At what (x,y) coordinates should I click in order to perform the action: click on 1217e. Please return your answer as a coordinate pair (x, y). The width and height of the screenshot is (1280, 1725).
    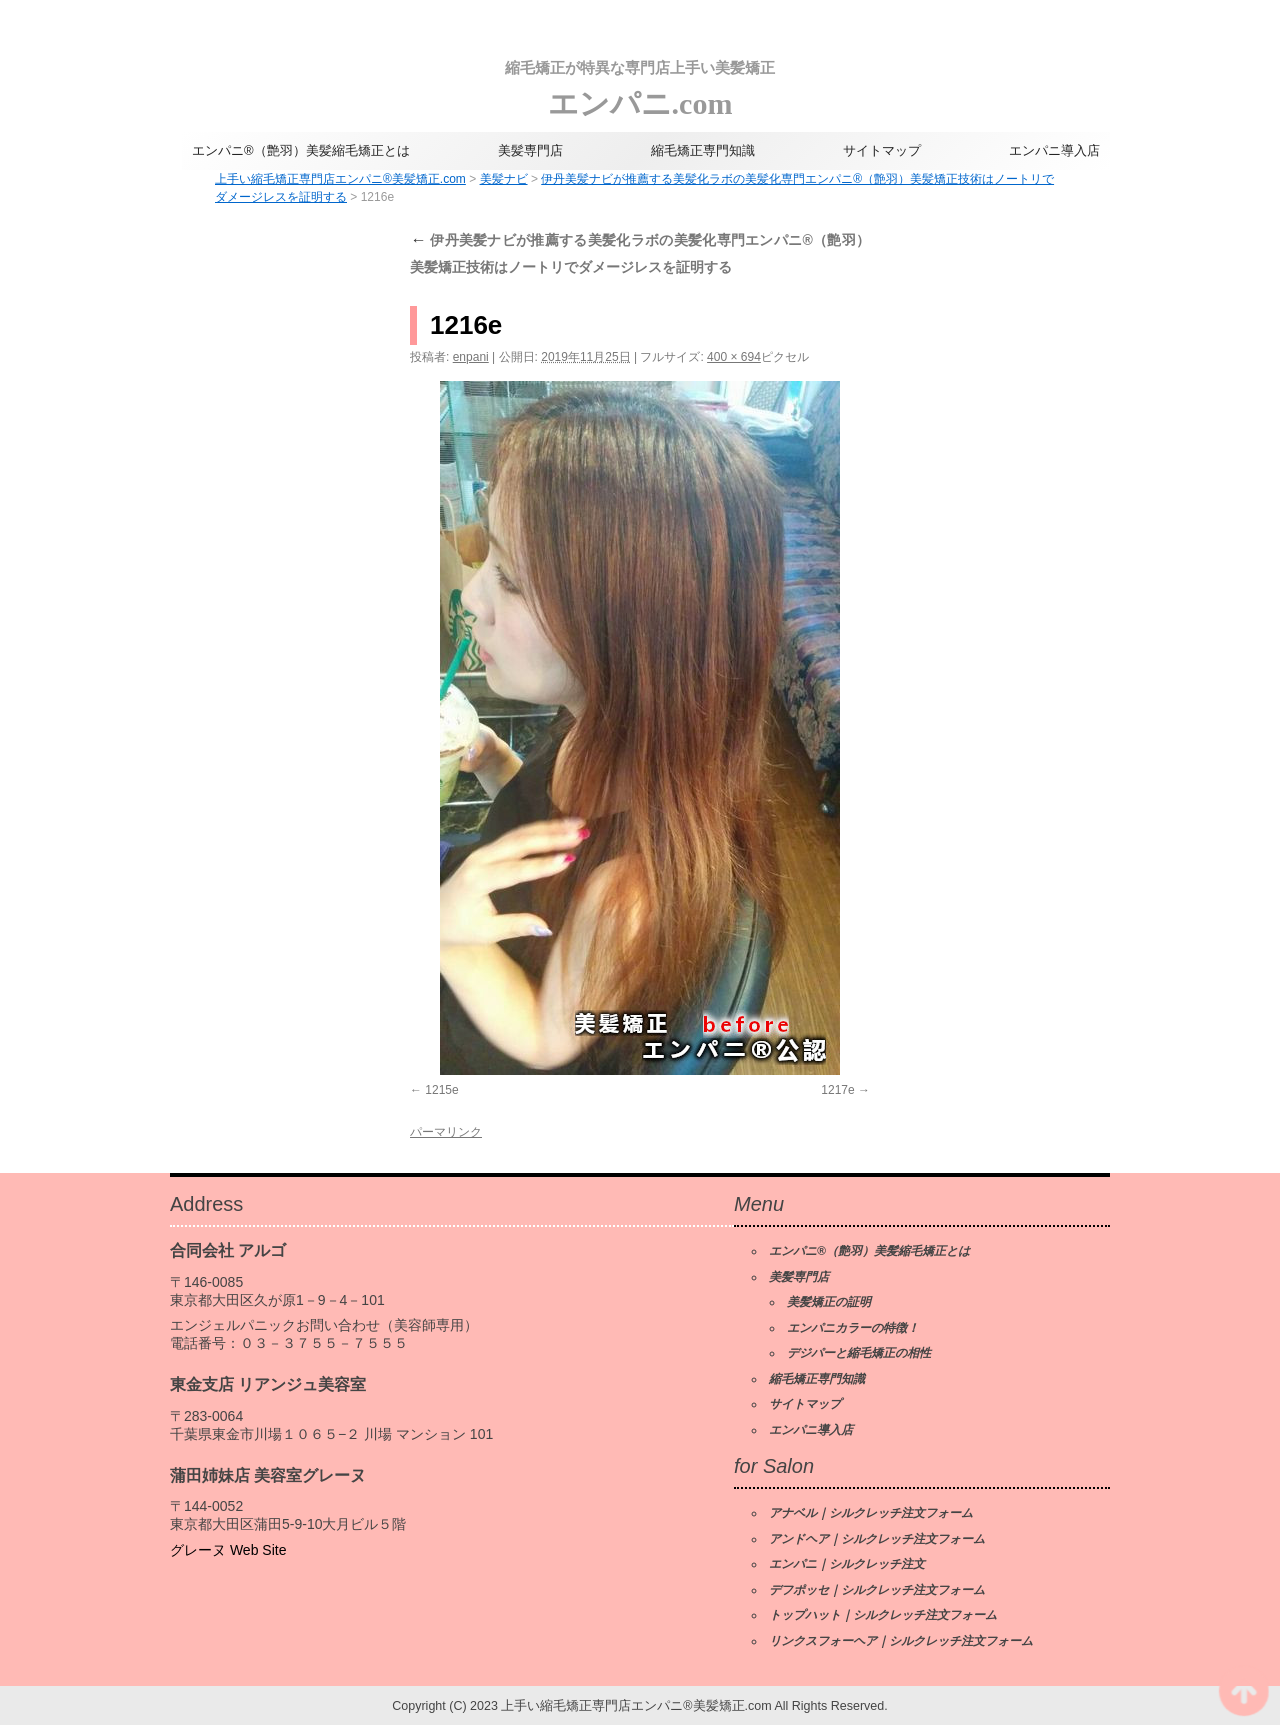
    Looking at the image, I should click on (837, 1090).